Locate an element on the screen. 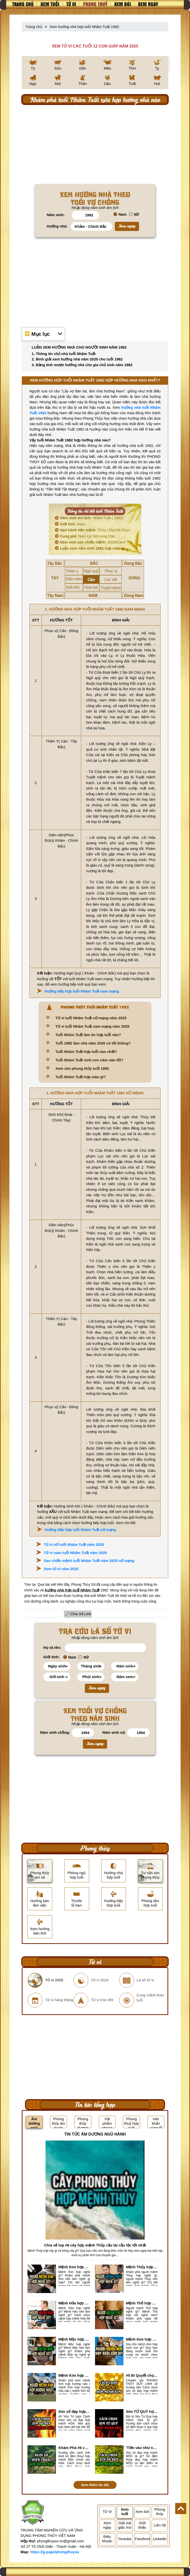  Khám Phá #6 cách tính đuôi số điện thoại hợp mệnh Mộc is located at coordinates (74, 2448).